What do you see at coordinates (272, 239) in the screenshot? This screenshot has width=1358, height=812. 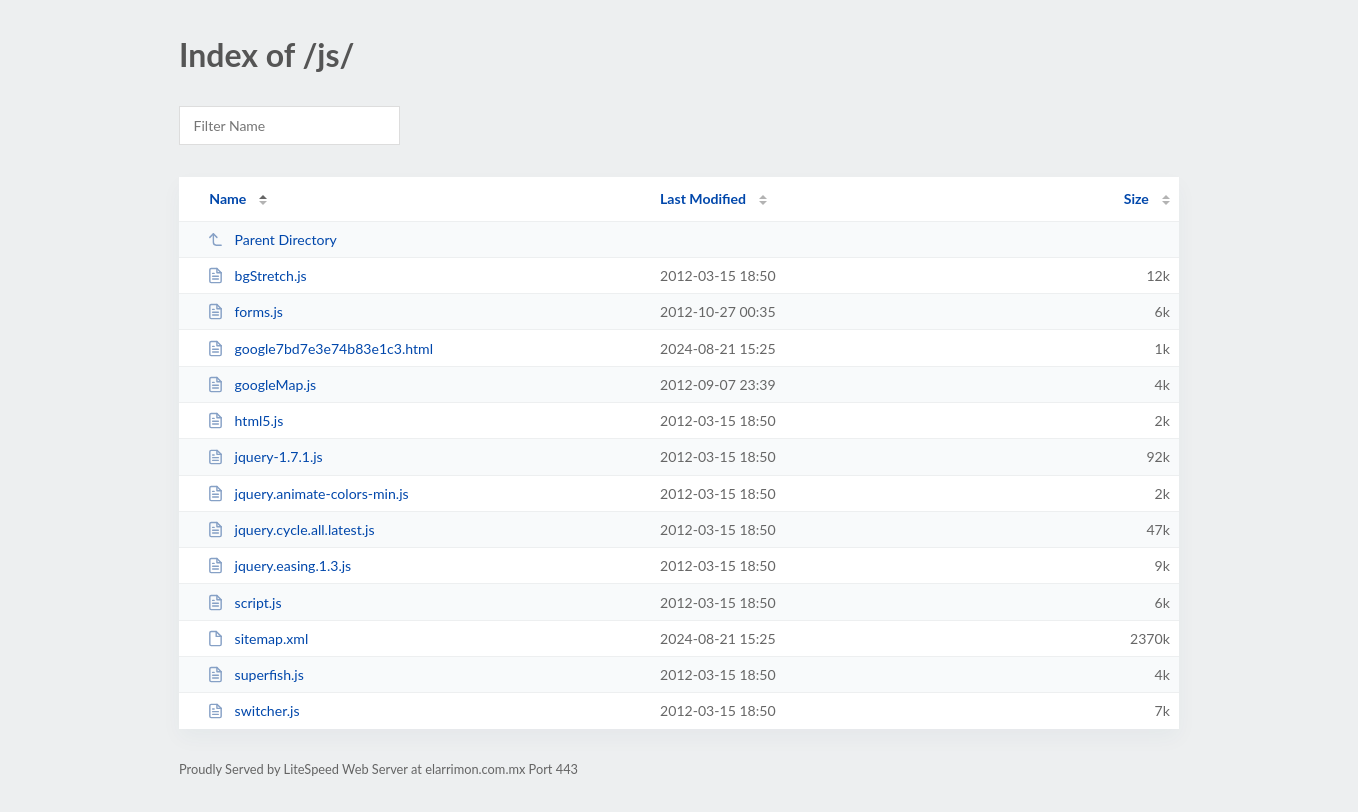 I see `Parent Directory` at bounding box center [272, 239].